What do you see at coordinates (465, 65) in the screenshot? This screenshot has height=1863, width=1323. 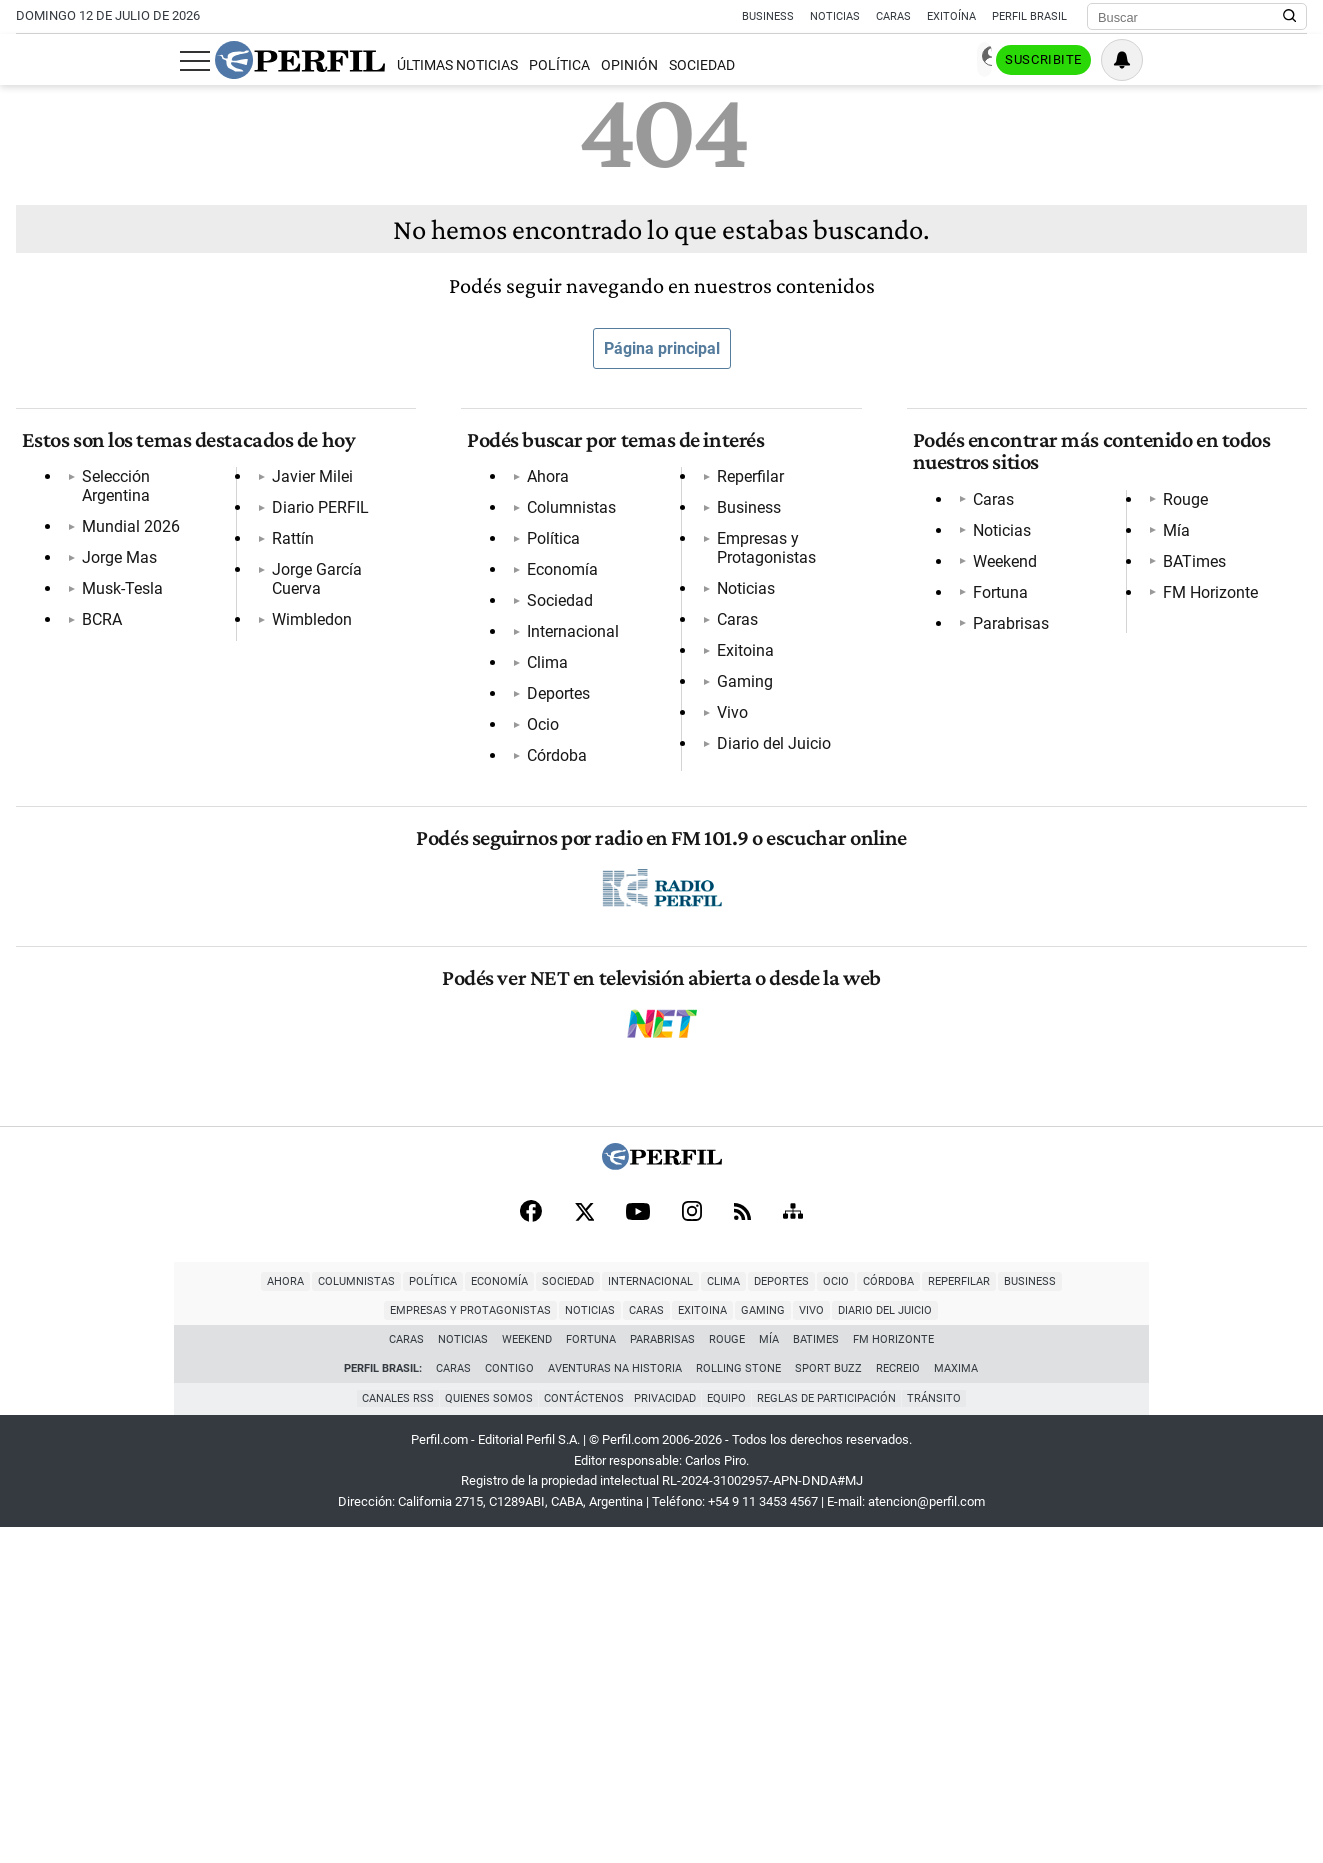 I see `Opinión` at bounding box center [465, 65].